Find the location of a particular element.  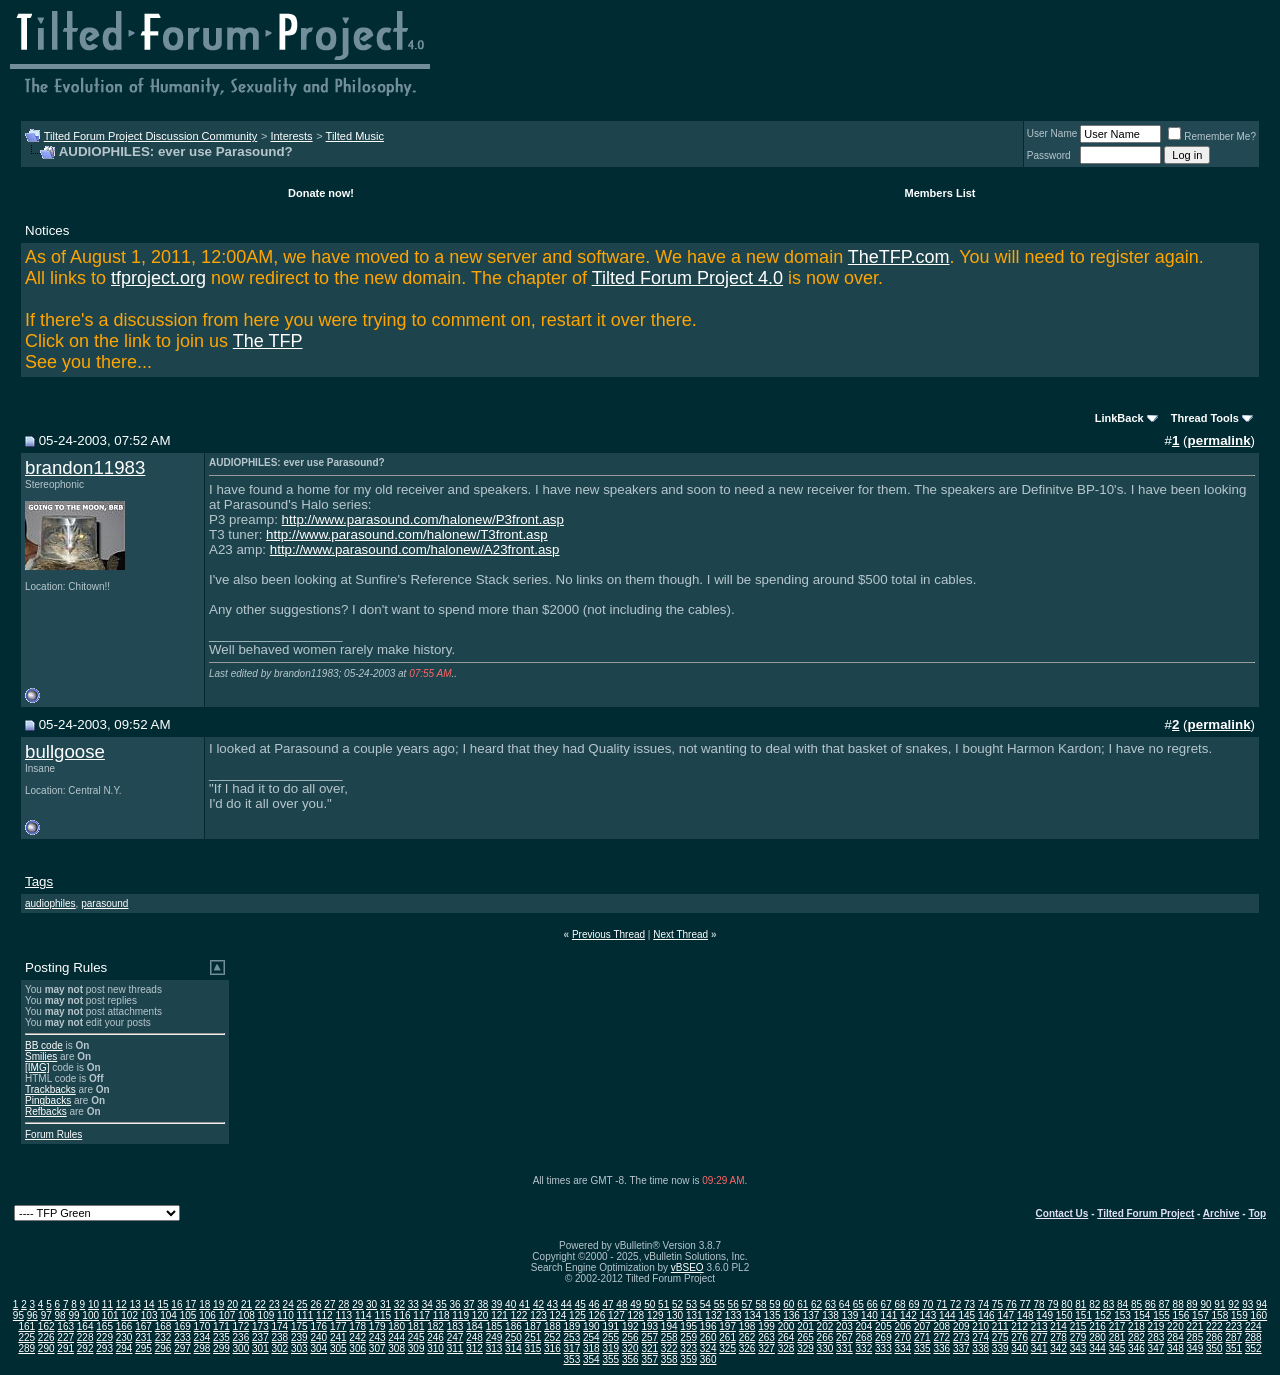

24 is located at coordinates (288, 1304).